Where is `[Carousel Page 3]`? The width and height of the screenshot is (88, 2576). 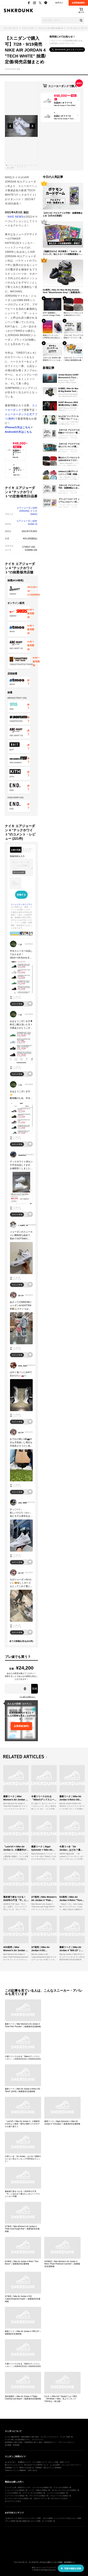
[Carousel Page 3] is located at coordinates (11, 165).